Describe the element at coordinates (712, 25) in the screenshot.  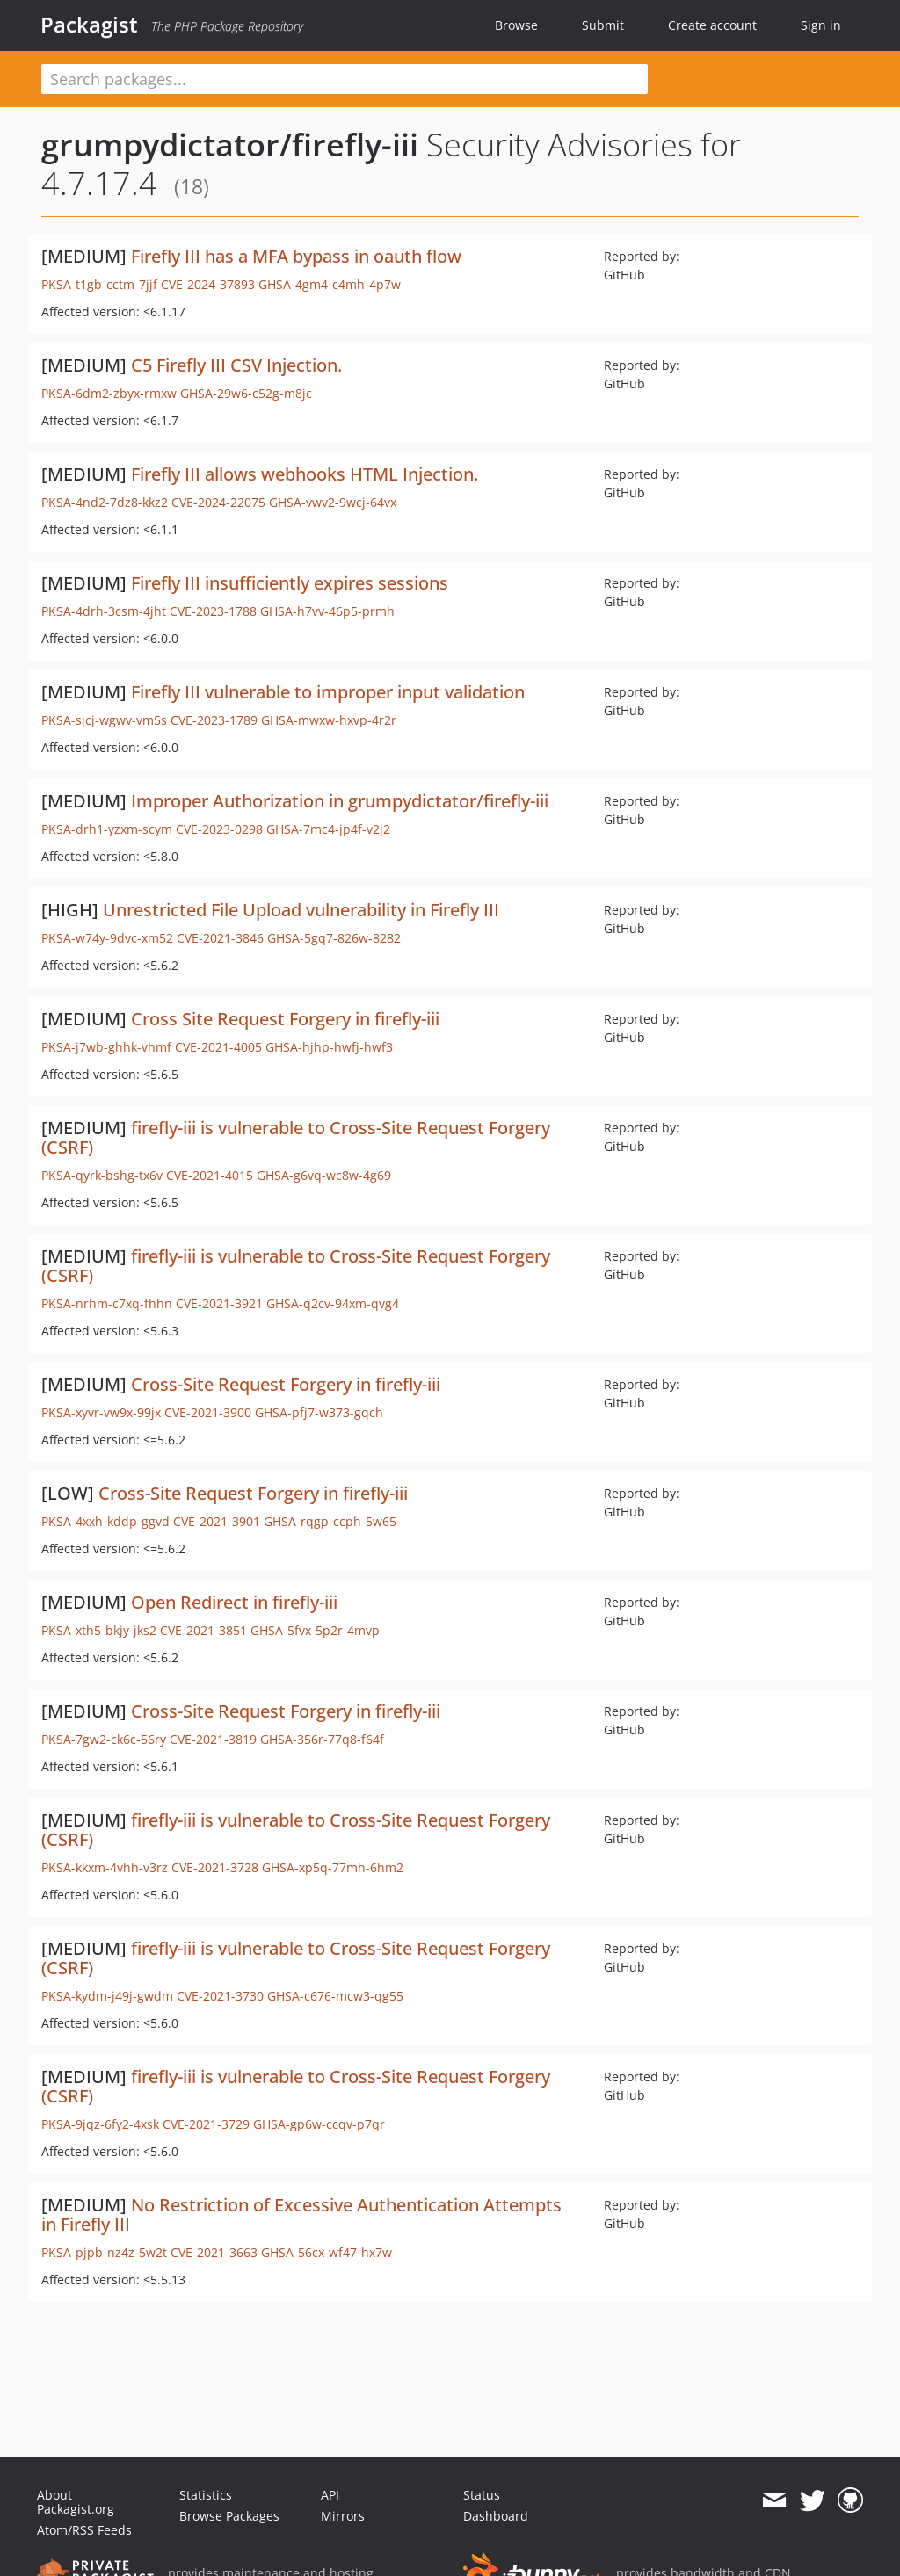
I see `Create account` at that location.